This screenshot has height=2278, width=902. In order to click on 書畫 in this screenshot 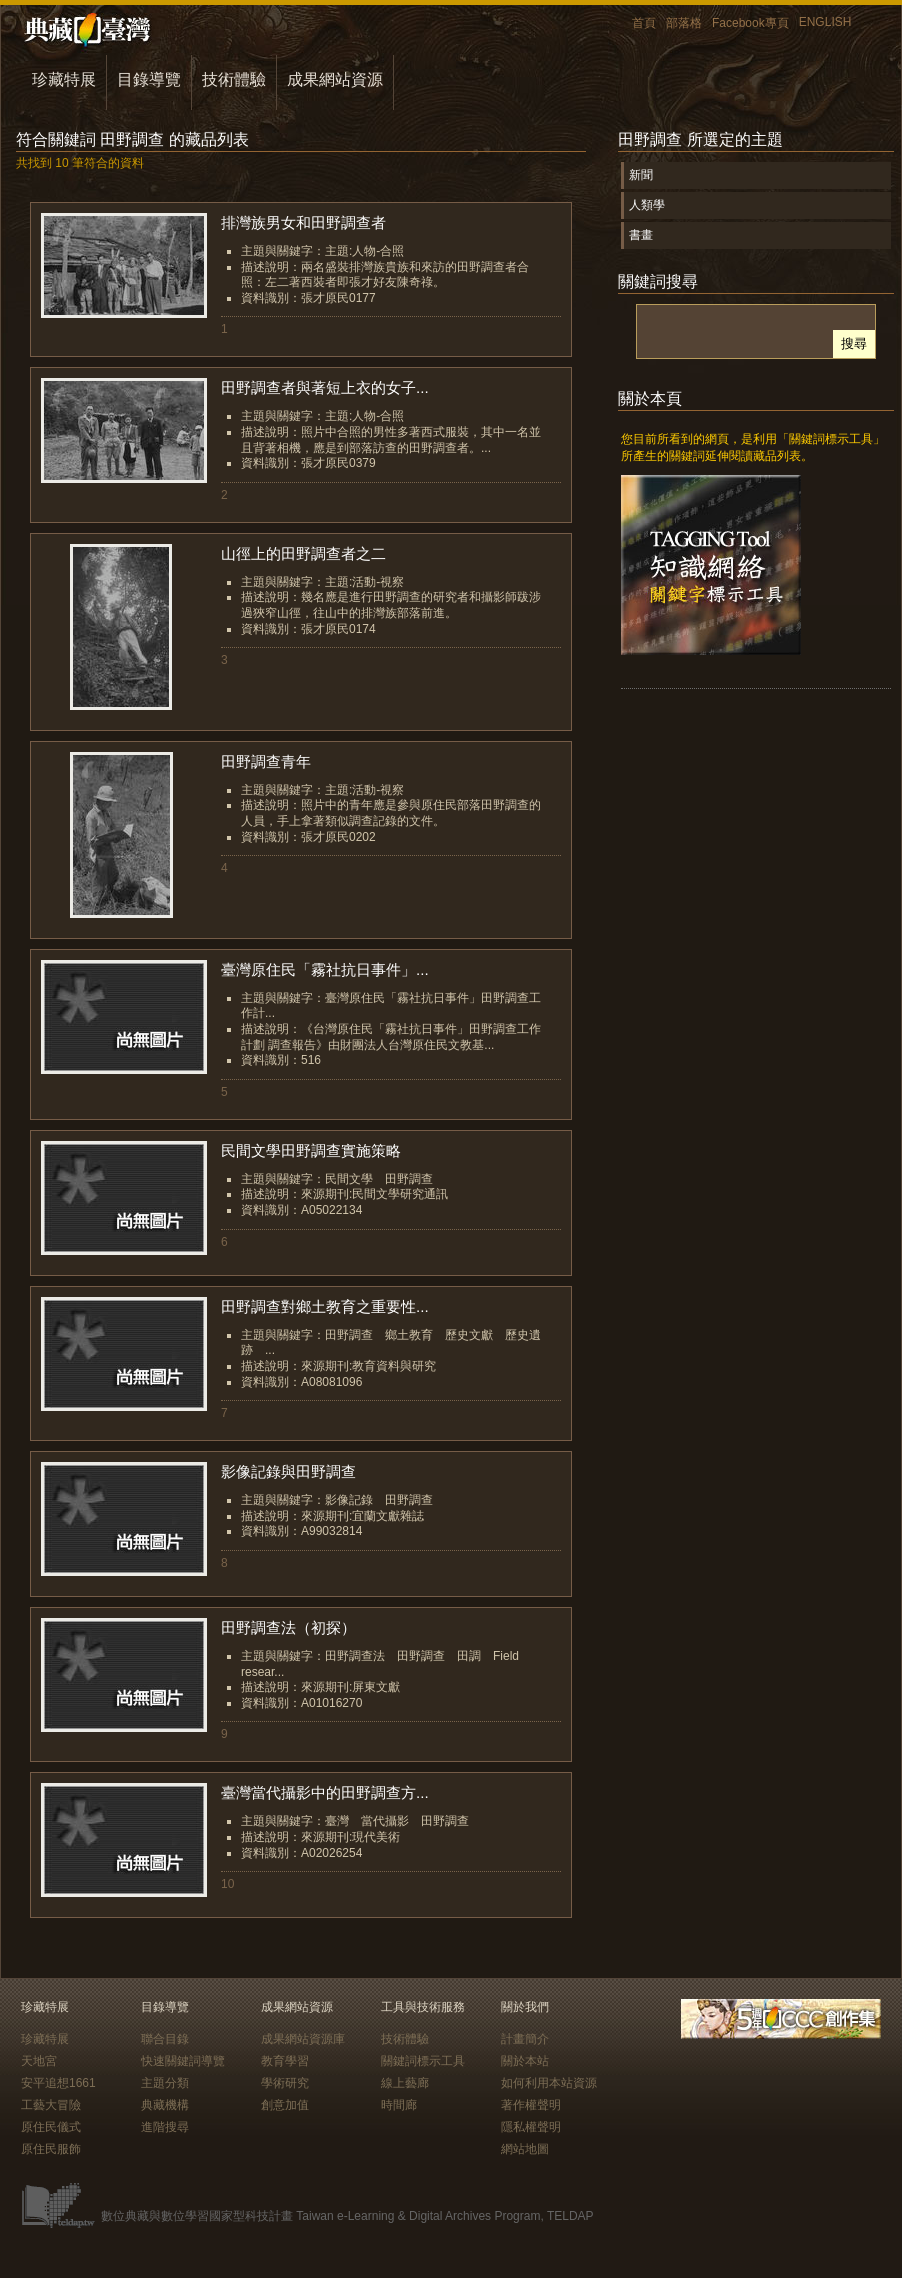, I will do `click(641, 235)`.